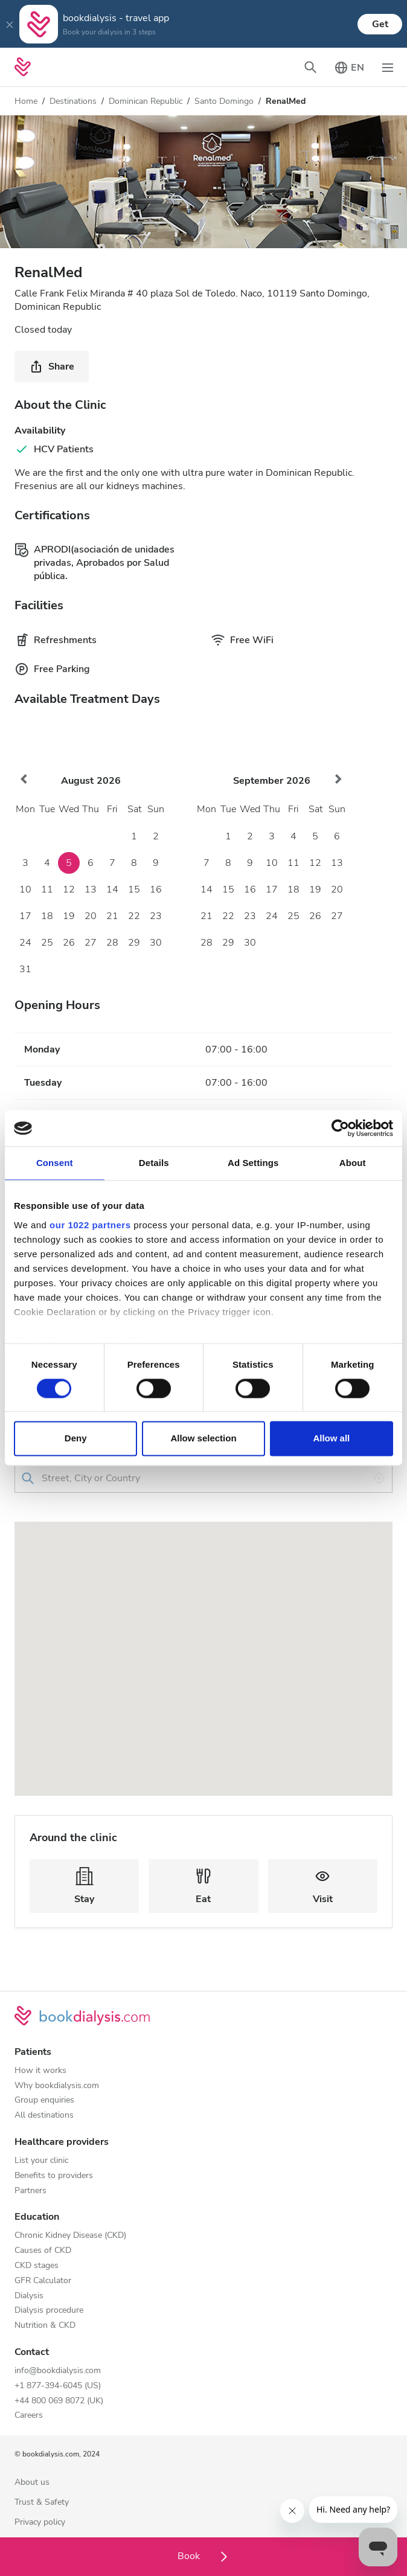 The width and height of the screenshot is (407, 2576). What do you see at coordinates (91, 889) in the screenshot?
I see `13` at bounding box center [91, 889].